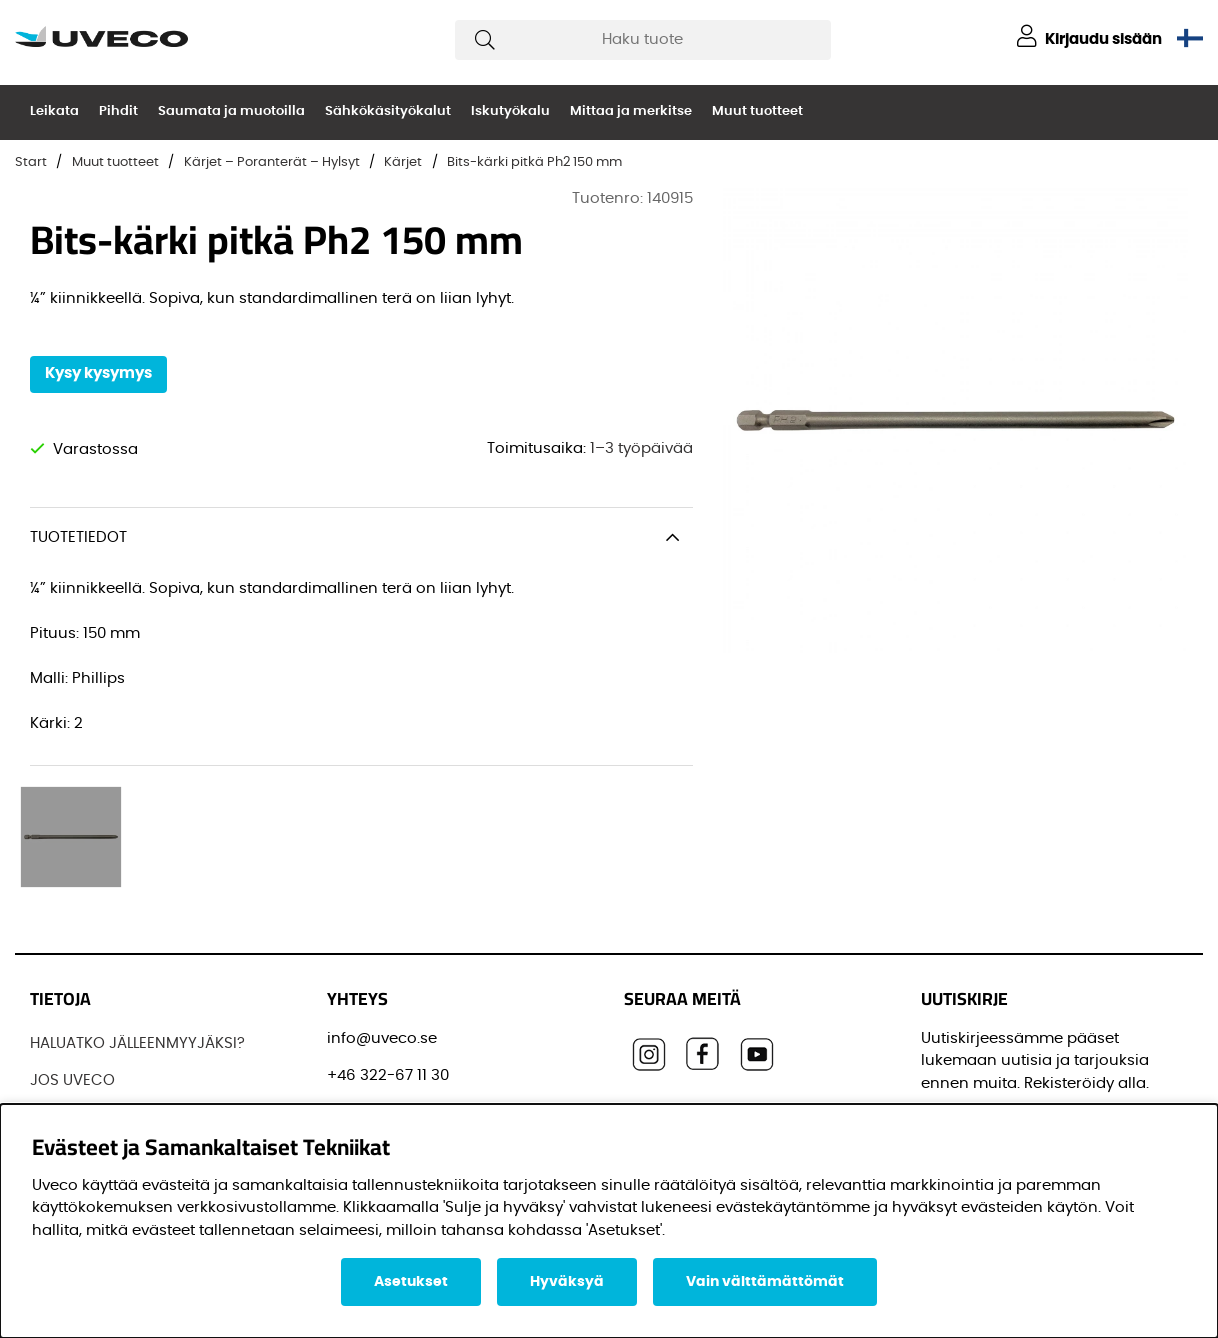 This screenshot has width=1218, height=1338. Describe the element at coordinates (137, 929) in the screenshot. I see `HALUATKO JÄLLEENMYYJÄKSI?` at that location.